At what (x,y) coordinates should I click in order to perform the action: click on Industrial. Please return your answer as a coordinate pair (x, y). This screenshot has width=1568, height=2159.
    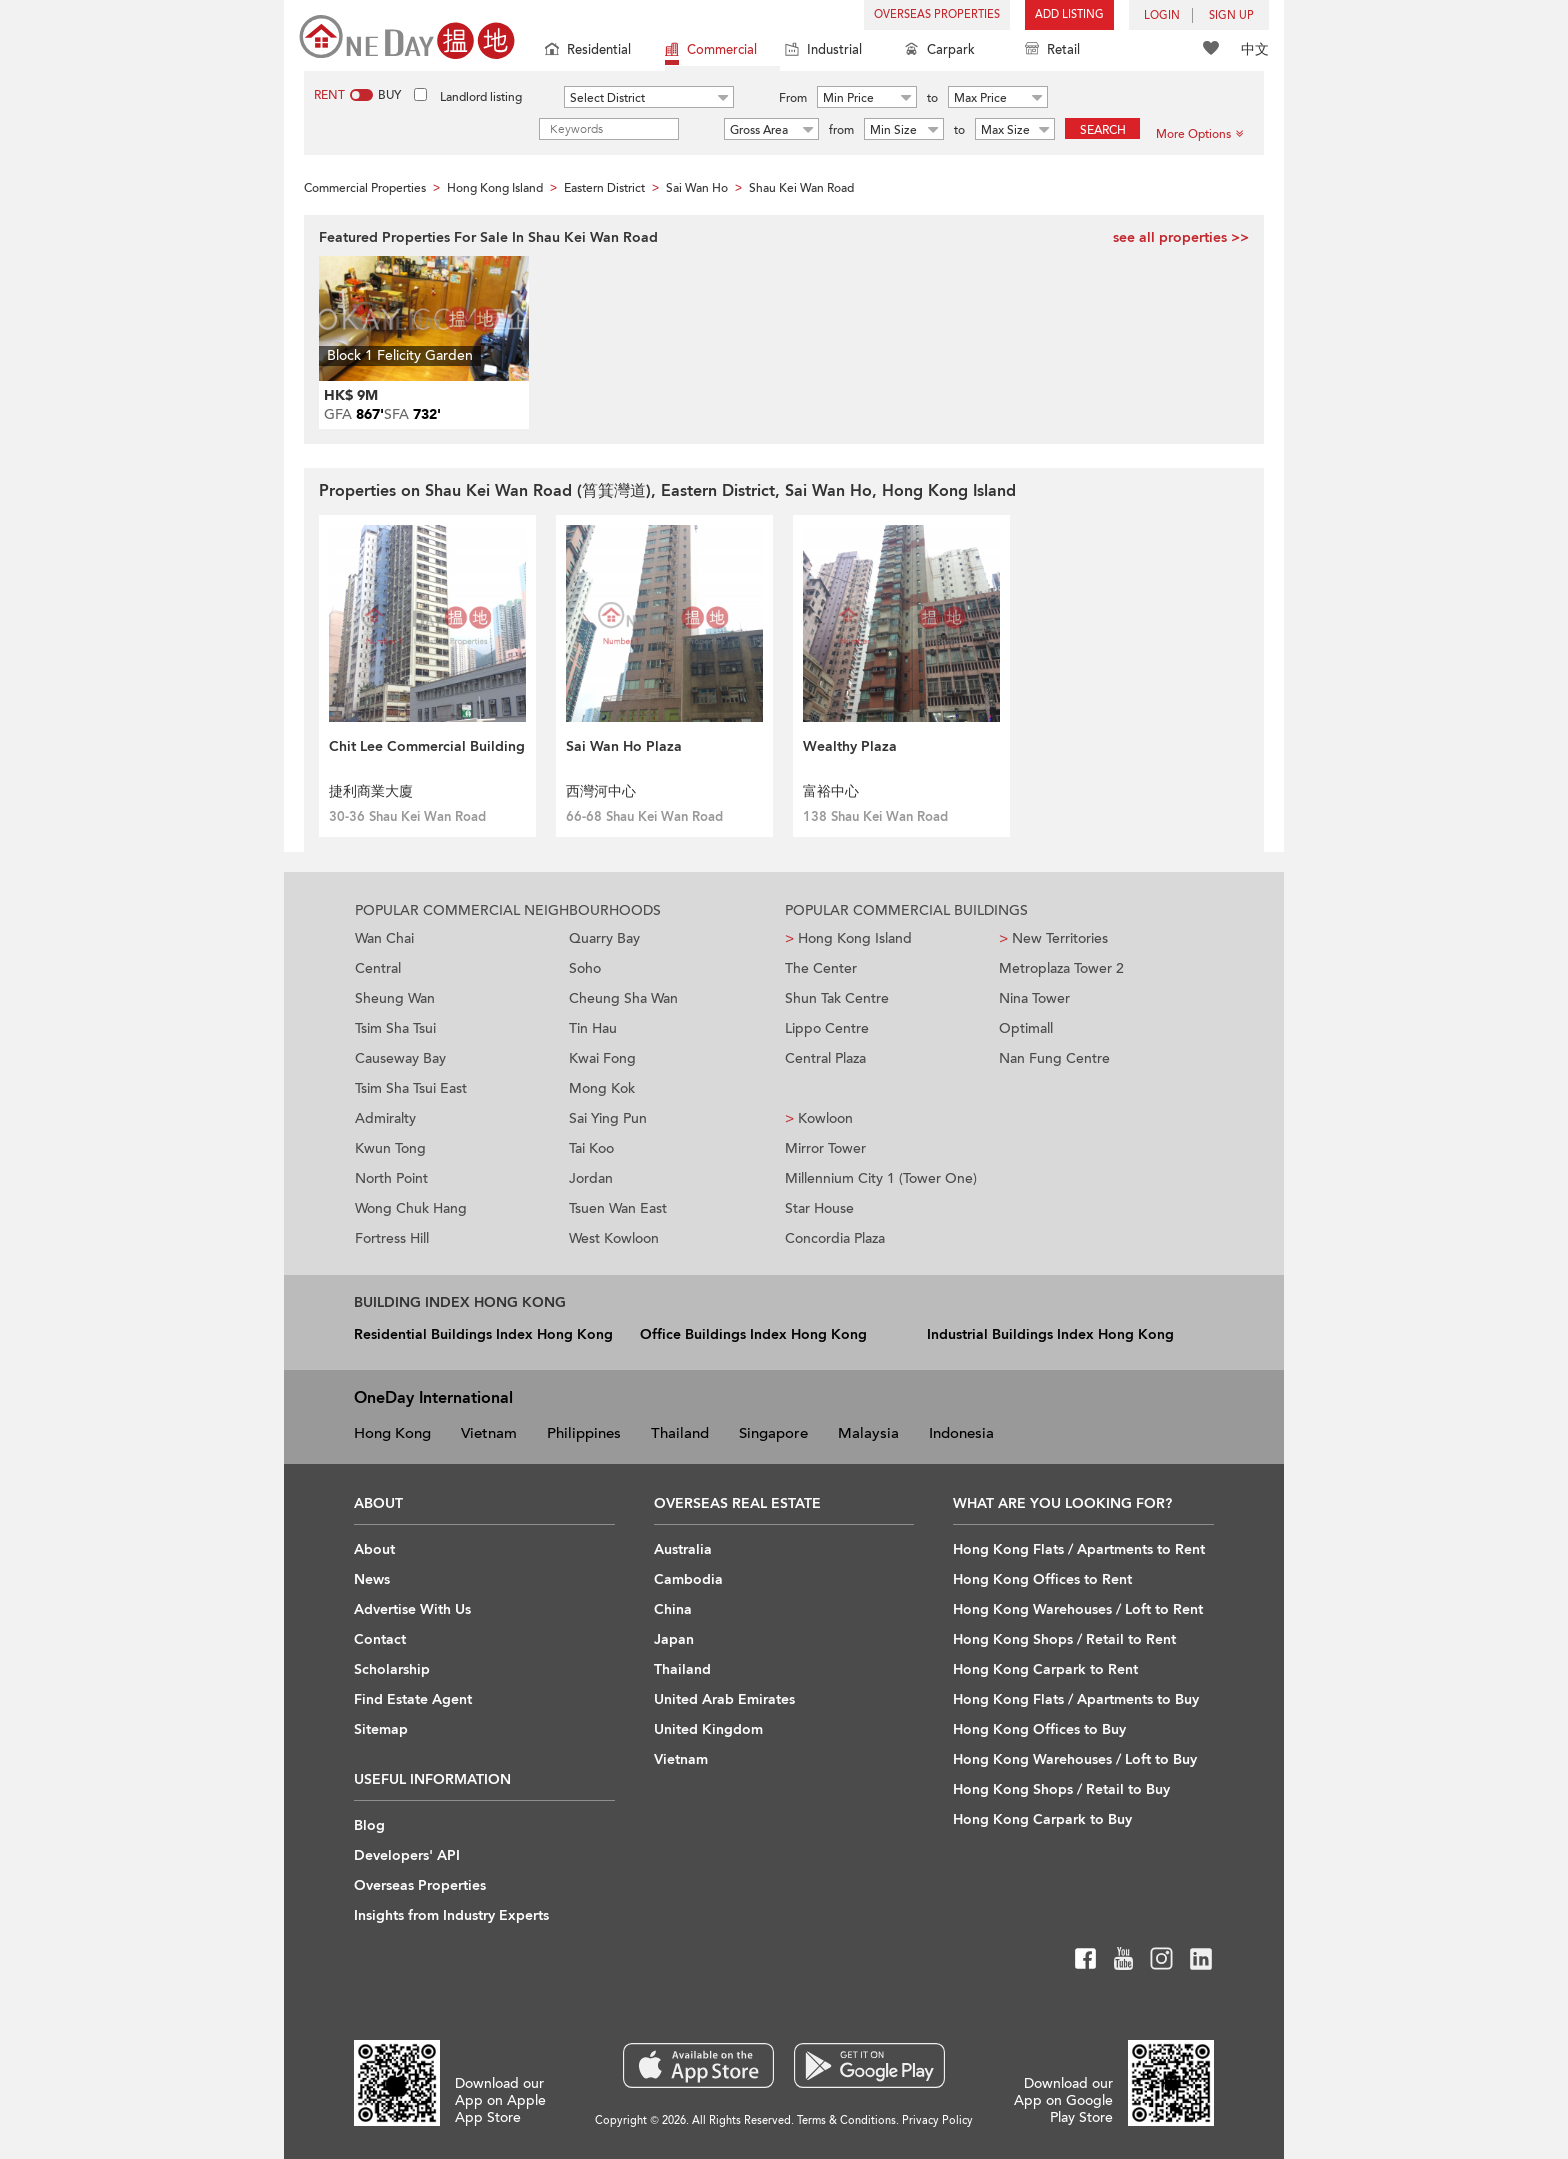
    Looking at the image, I should click on (823, 51).